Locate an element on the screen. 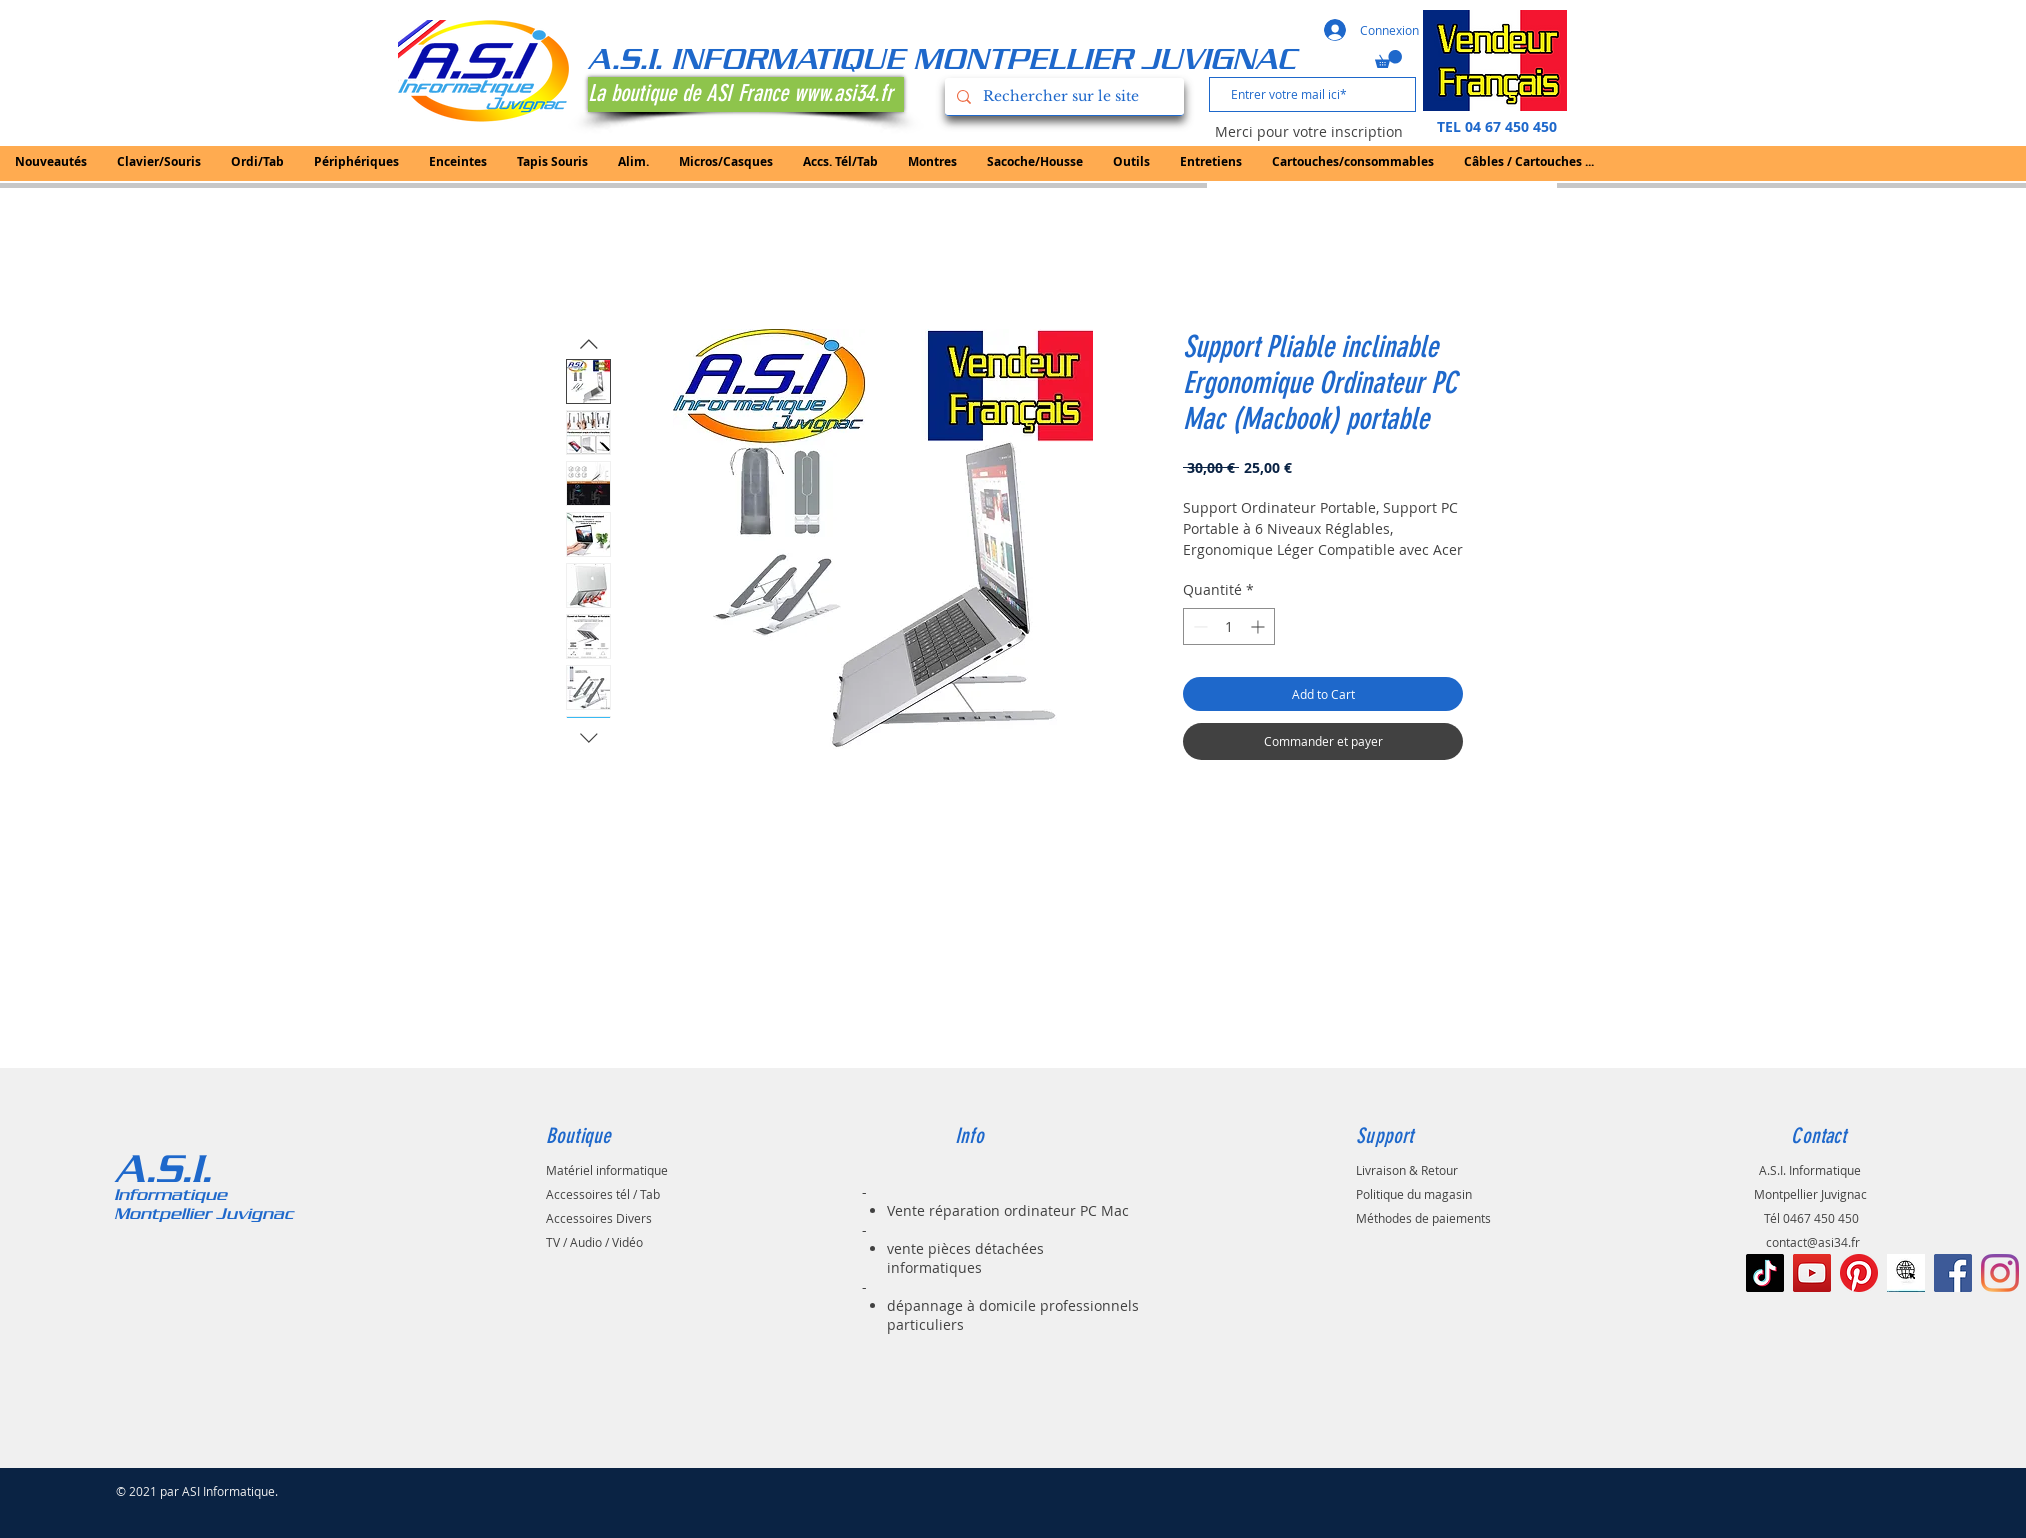 This screenshot has height=1538, width=2026. Accessoires tél / Tab is located at coordinates (603, 1194).